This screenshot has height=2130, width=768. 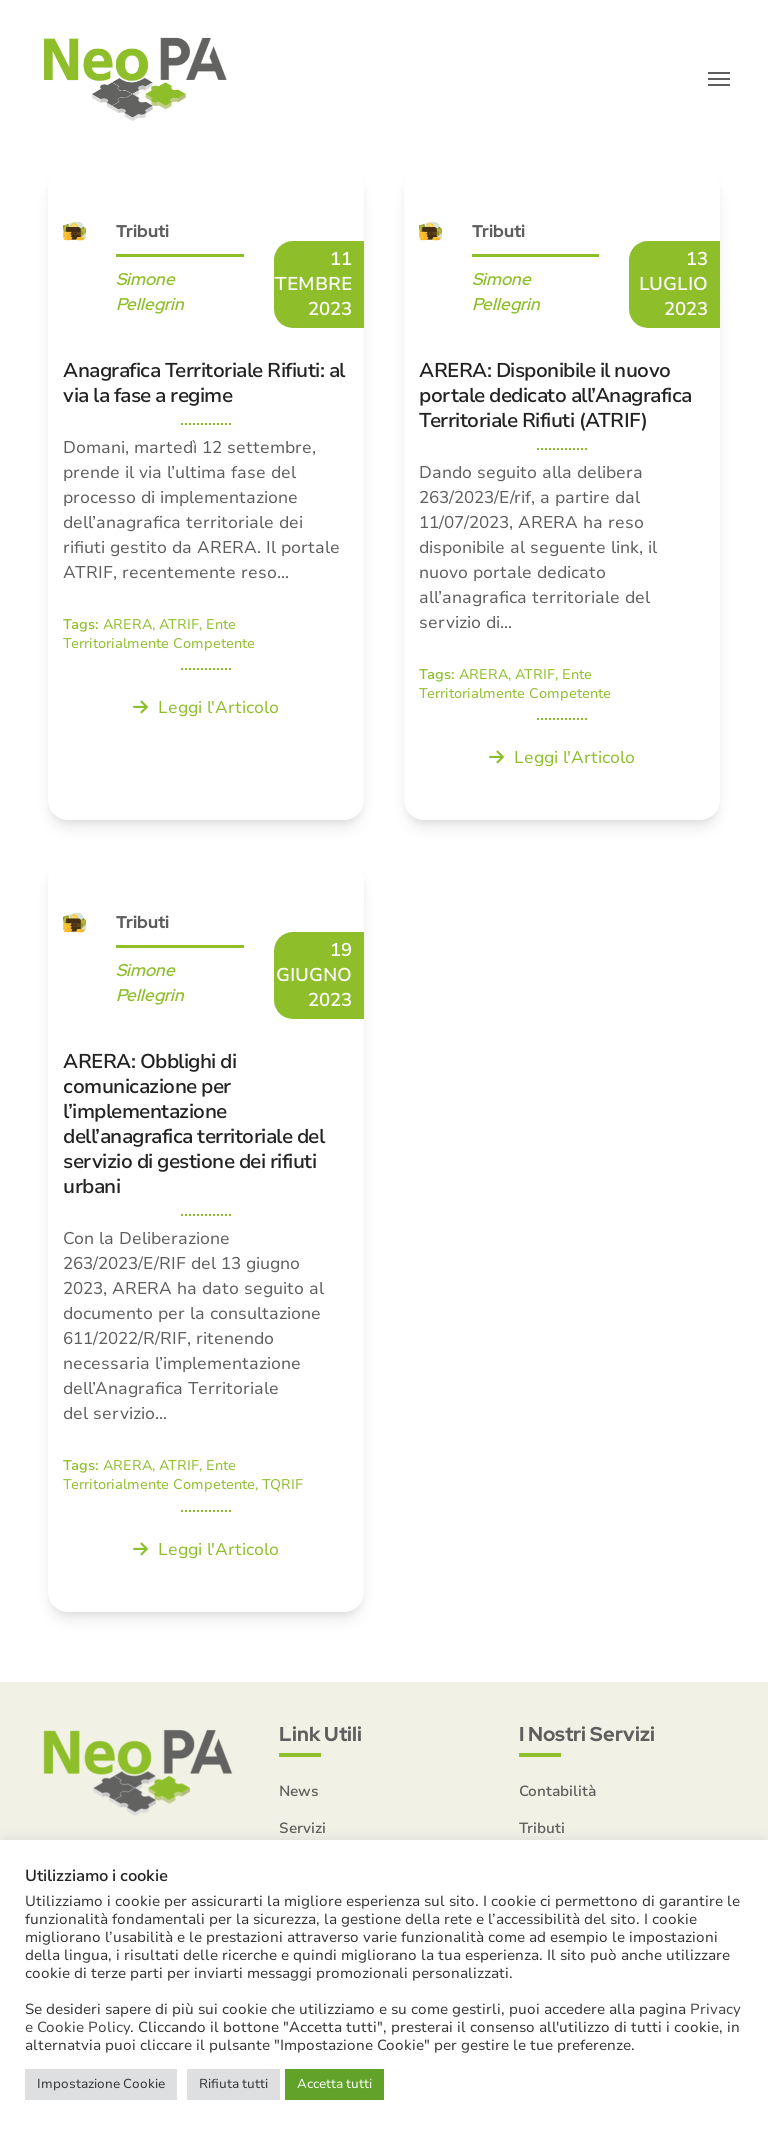 I want to click on ATRIF, so click(x=179, y=625).